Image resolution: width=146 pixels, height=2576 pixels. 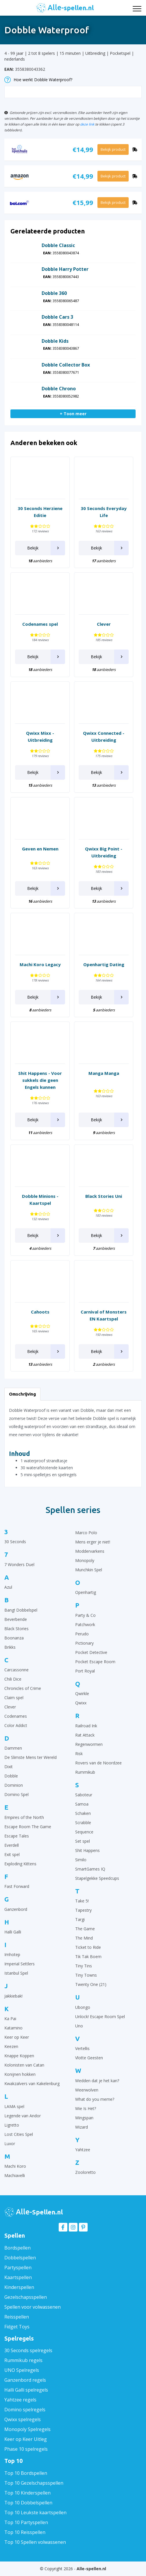 I want to click on Weerwolven, so click(x=86, y=2090).